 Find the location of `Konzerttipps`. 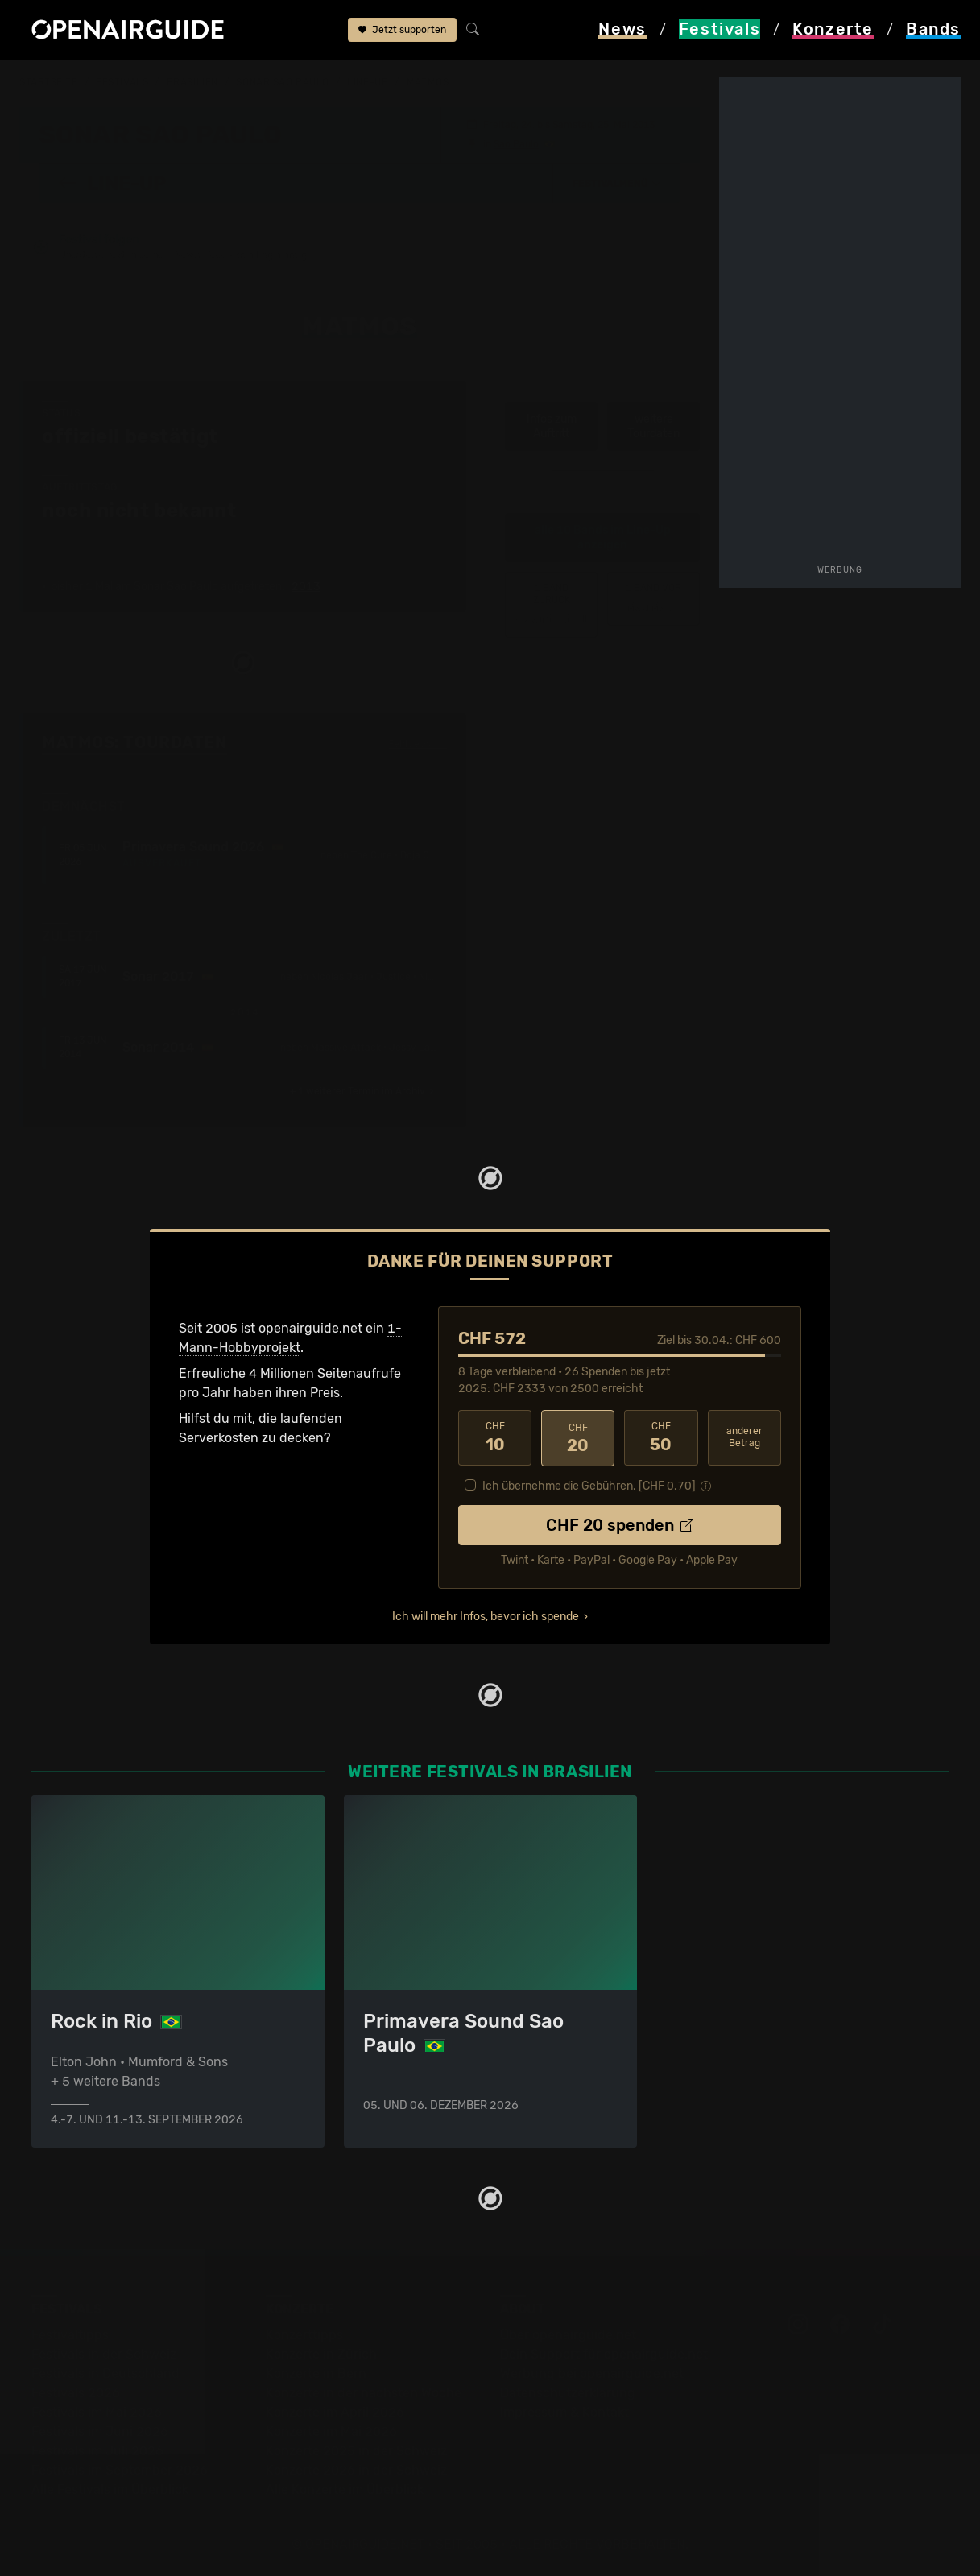

Konzerttipps is located at coordinates (304, 2334).